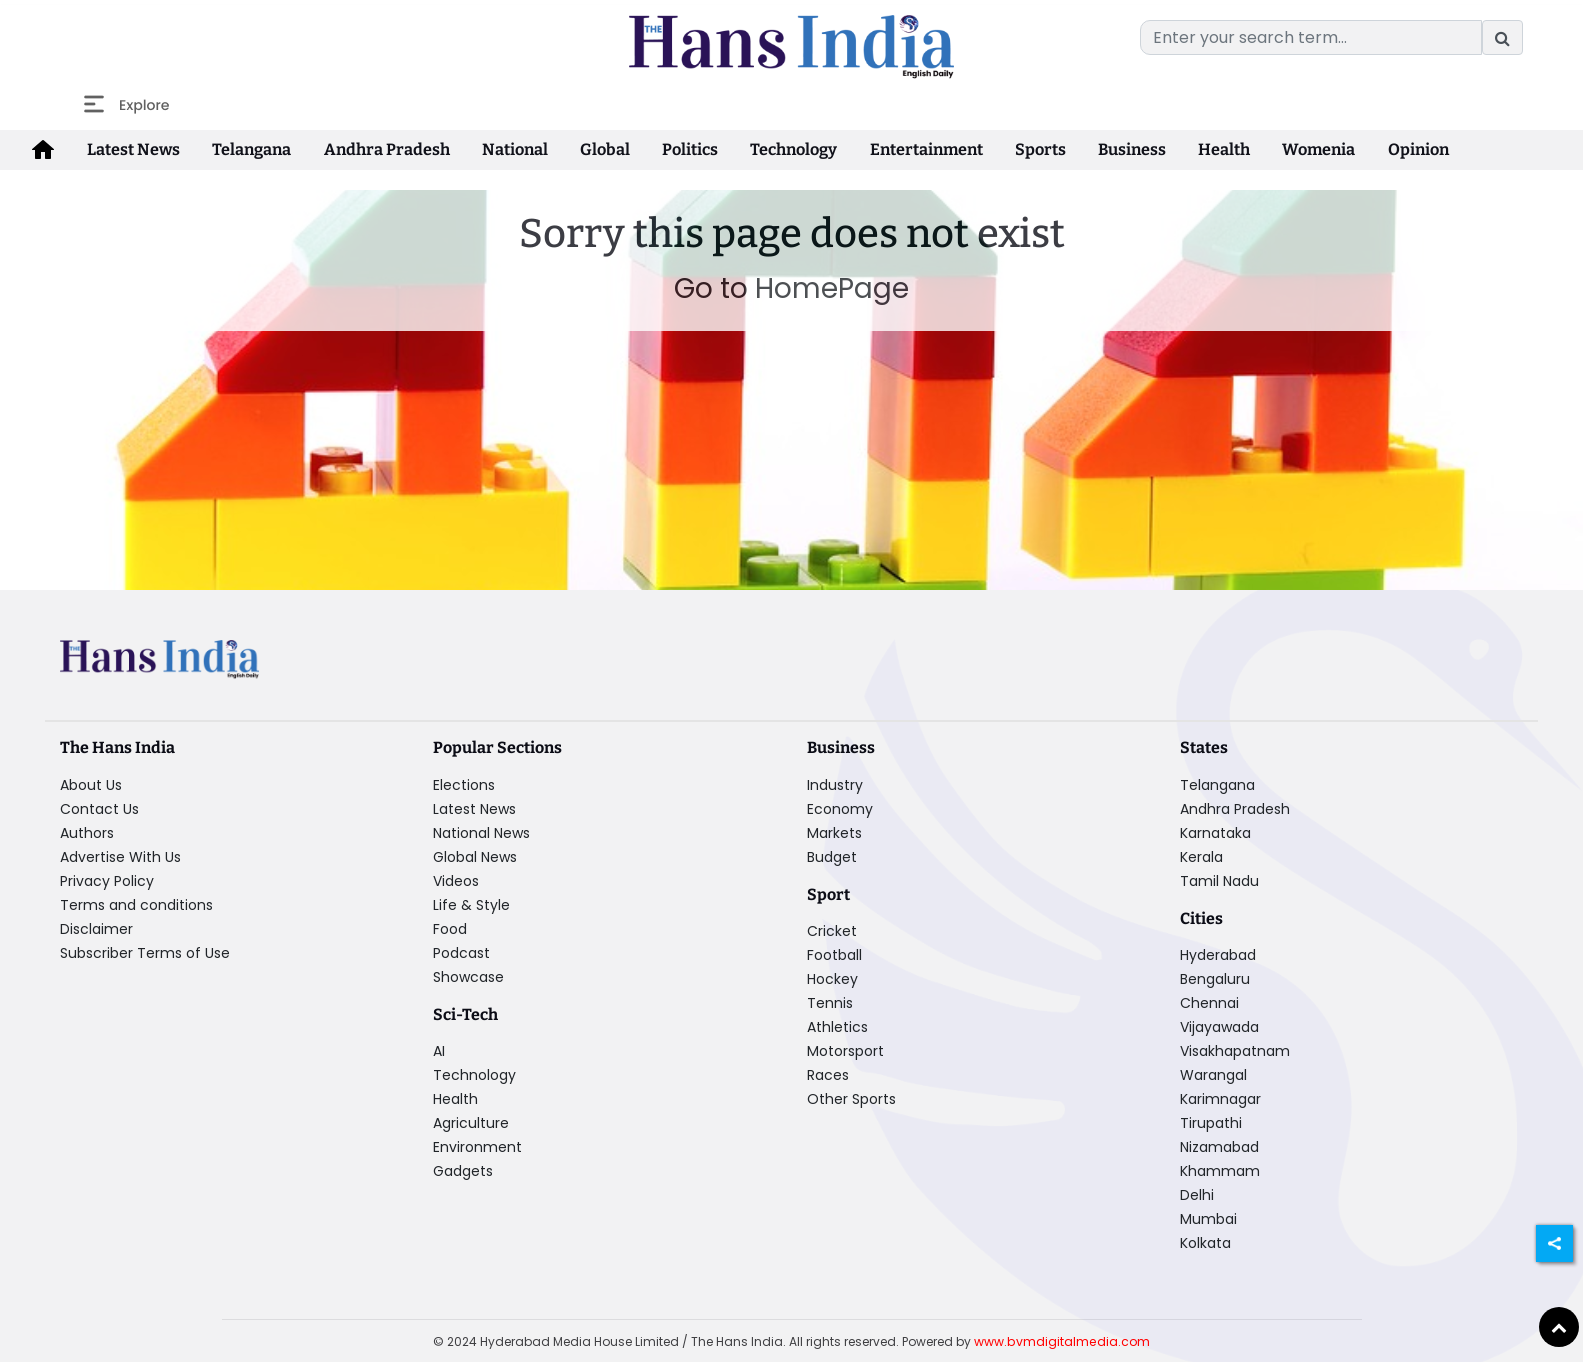 The image size is (1583, 1362). Describe the element at coordinates (1014, 149) in the screenshot. I see `Sports` at that location.